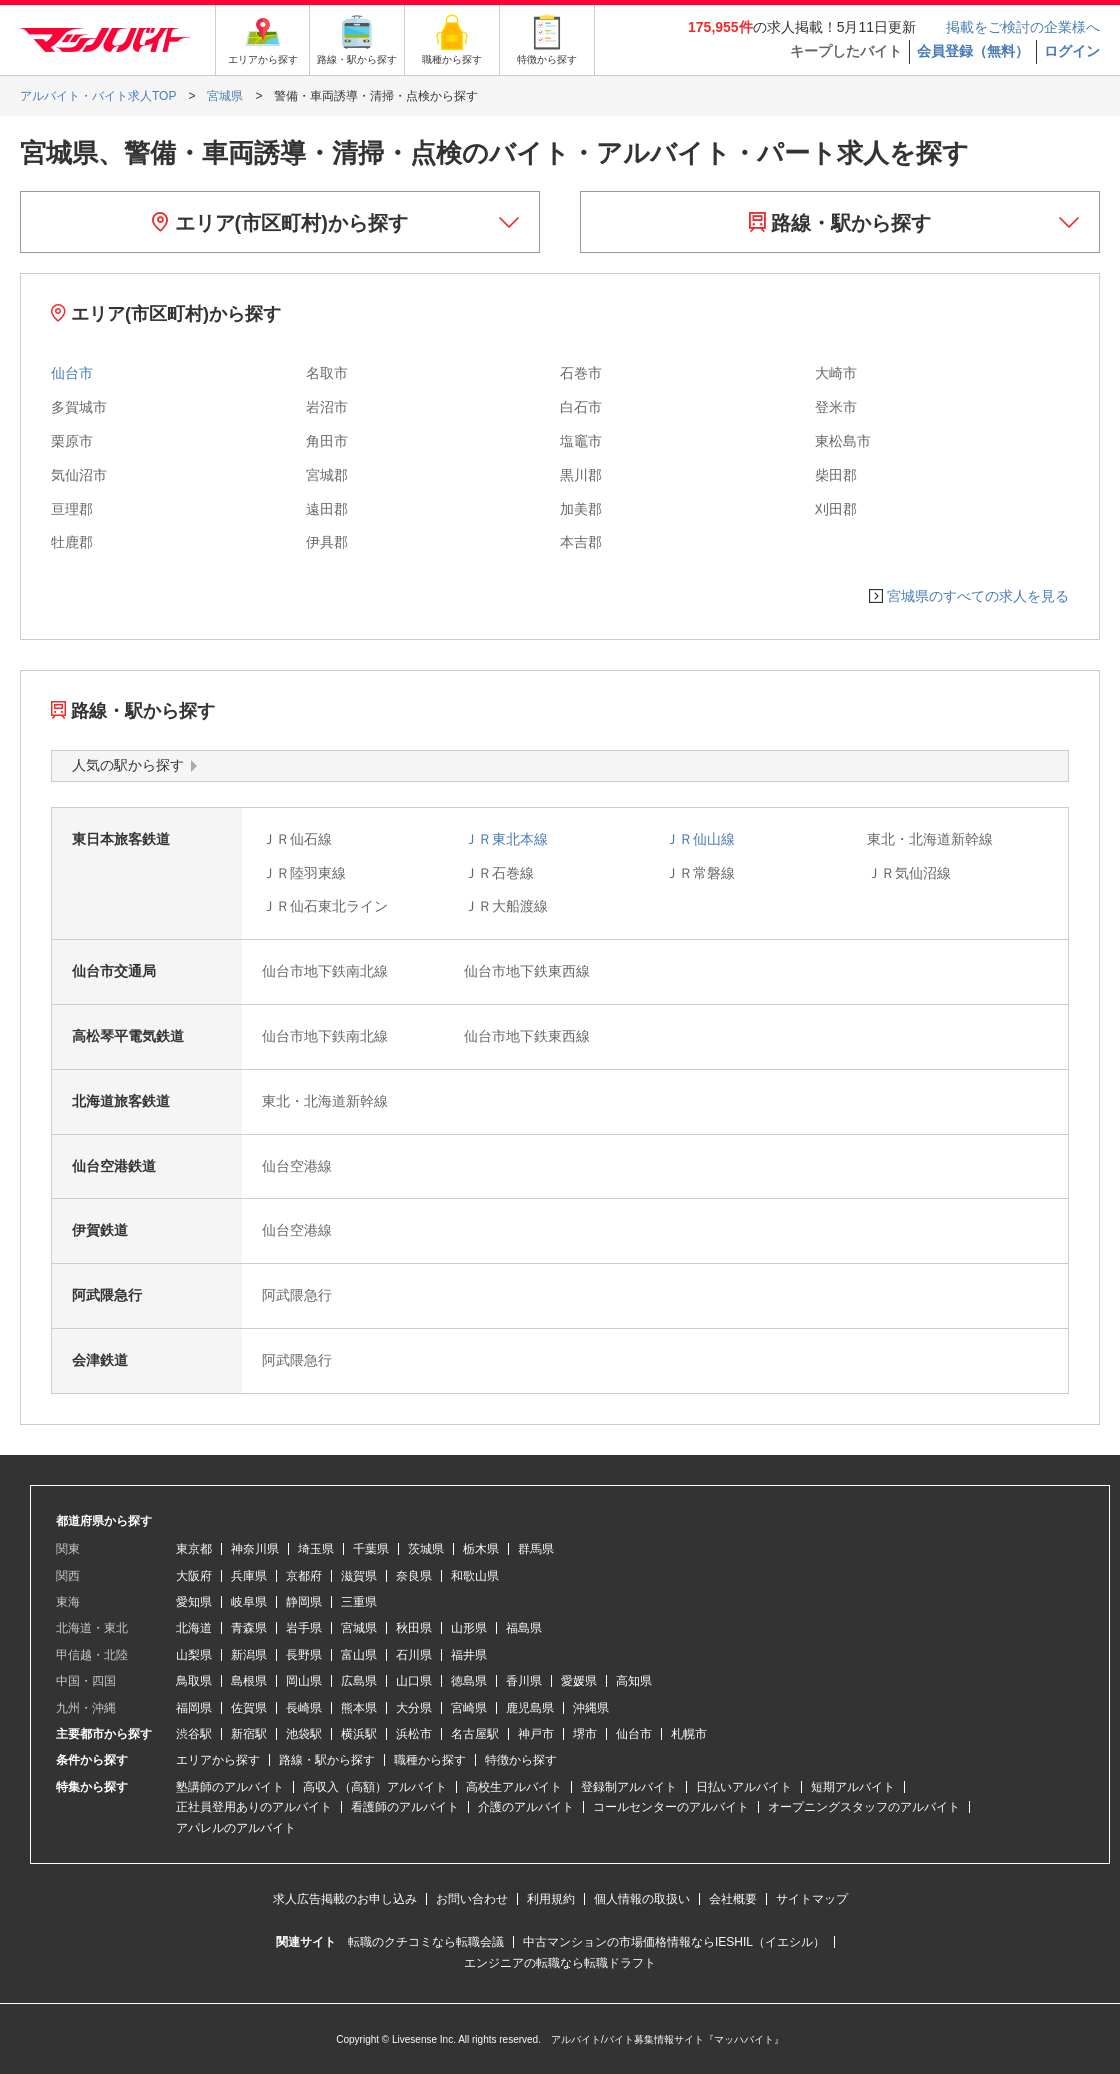  What do you see at coordinates (359, 1681) in the screenshot?
I see `広島県` at bounding box center [359, 1681].